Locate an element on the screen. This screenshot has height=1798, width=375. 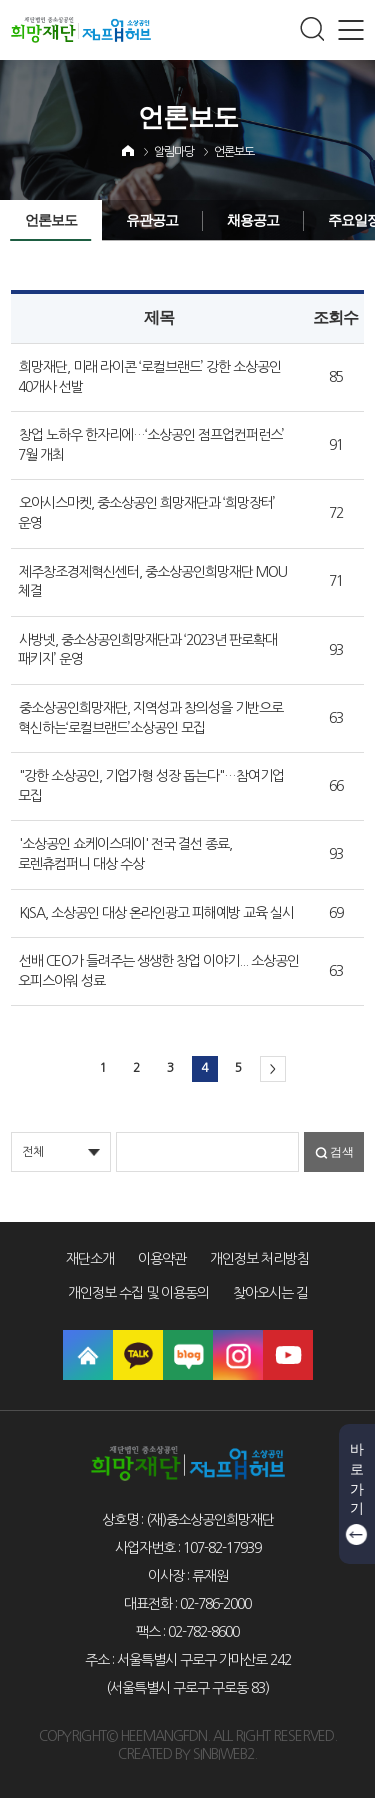
재단소개 is located at coordinates (90, 1259).